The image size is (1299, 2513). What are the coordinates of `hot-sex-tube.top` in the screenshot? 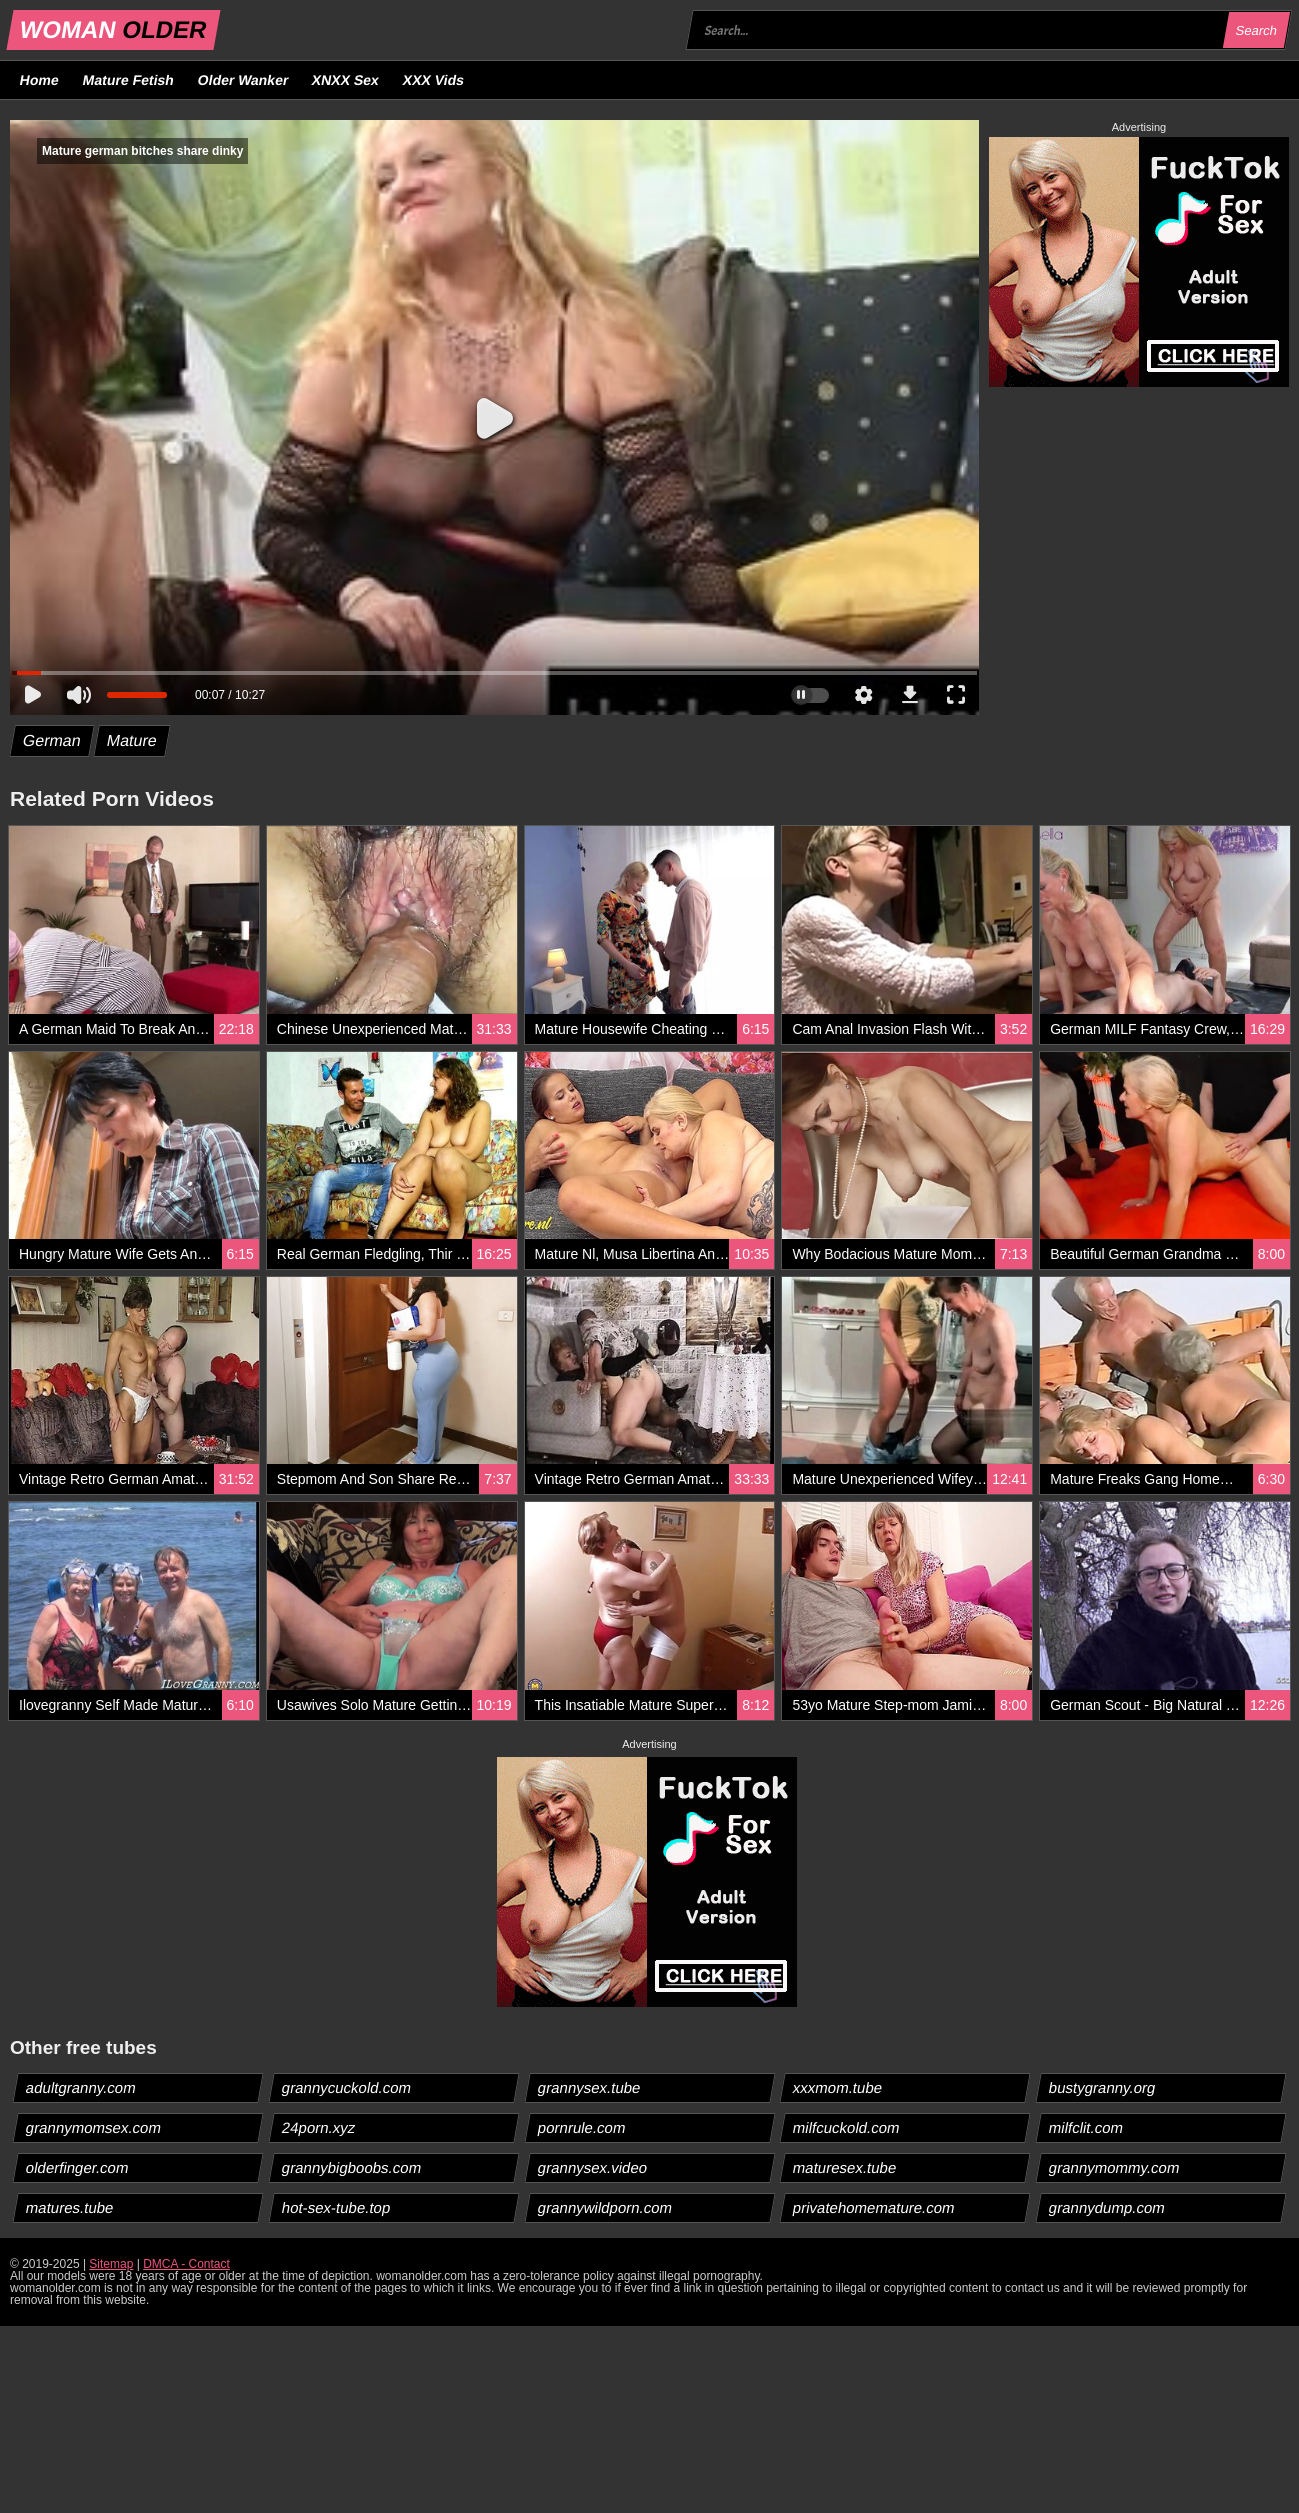 It's located at (335, 2207).